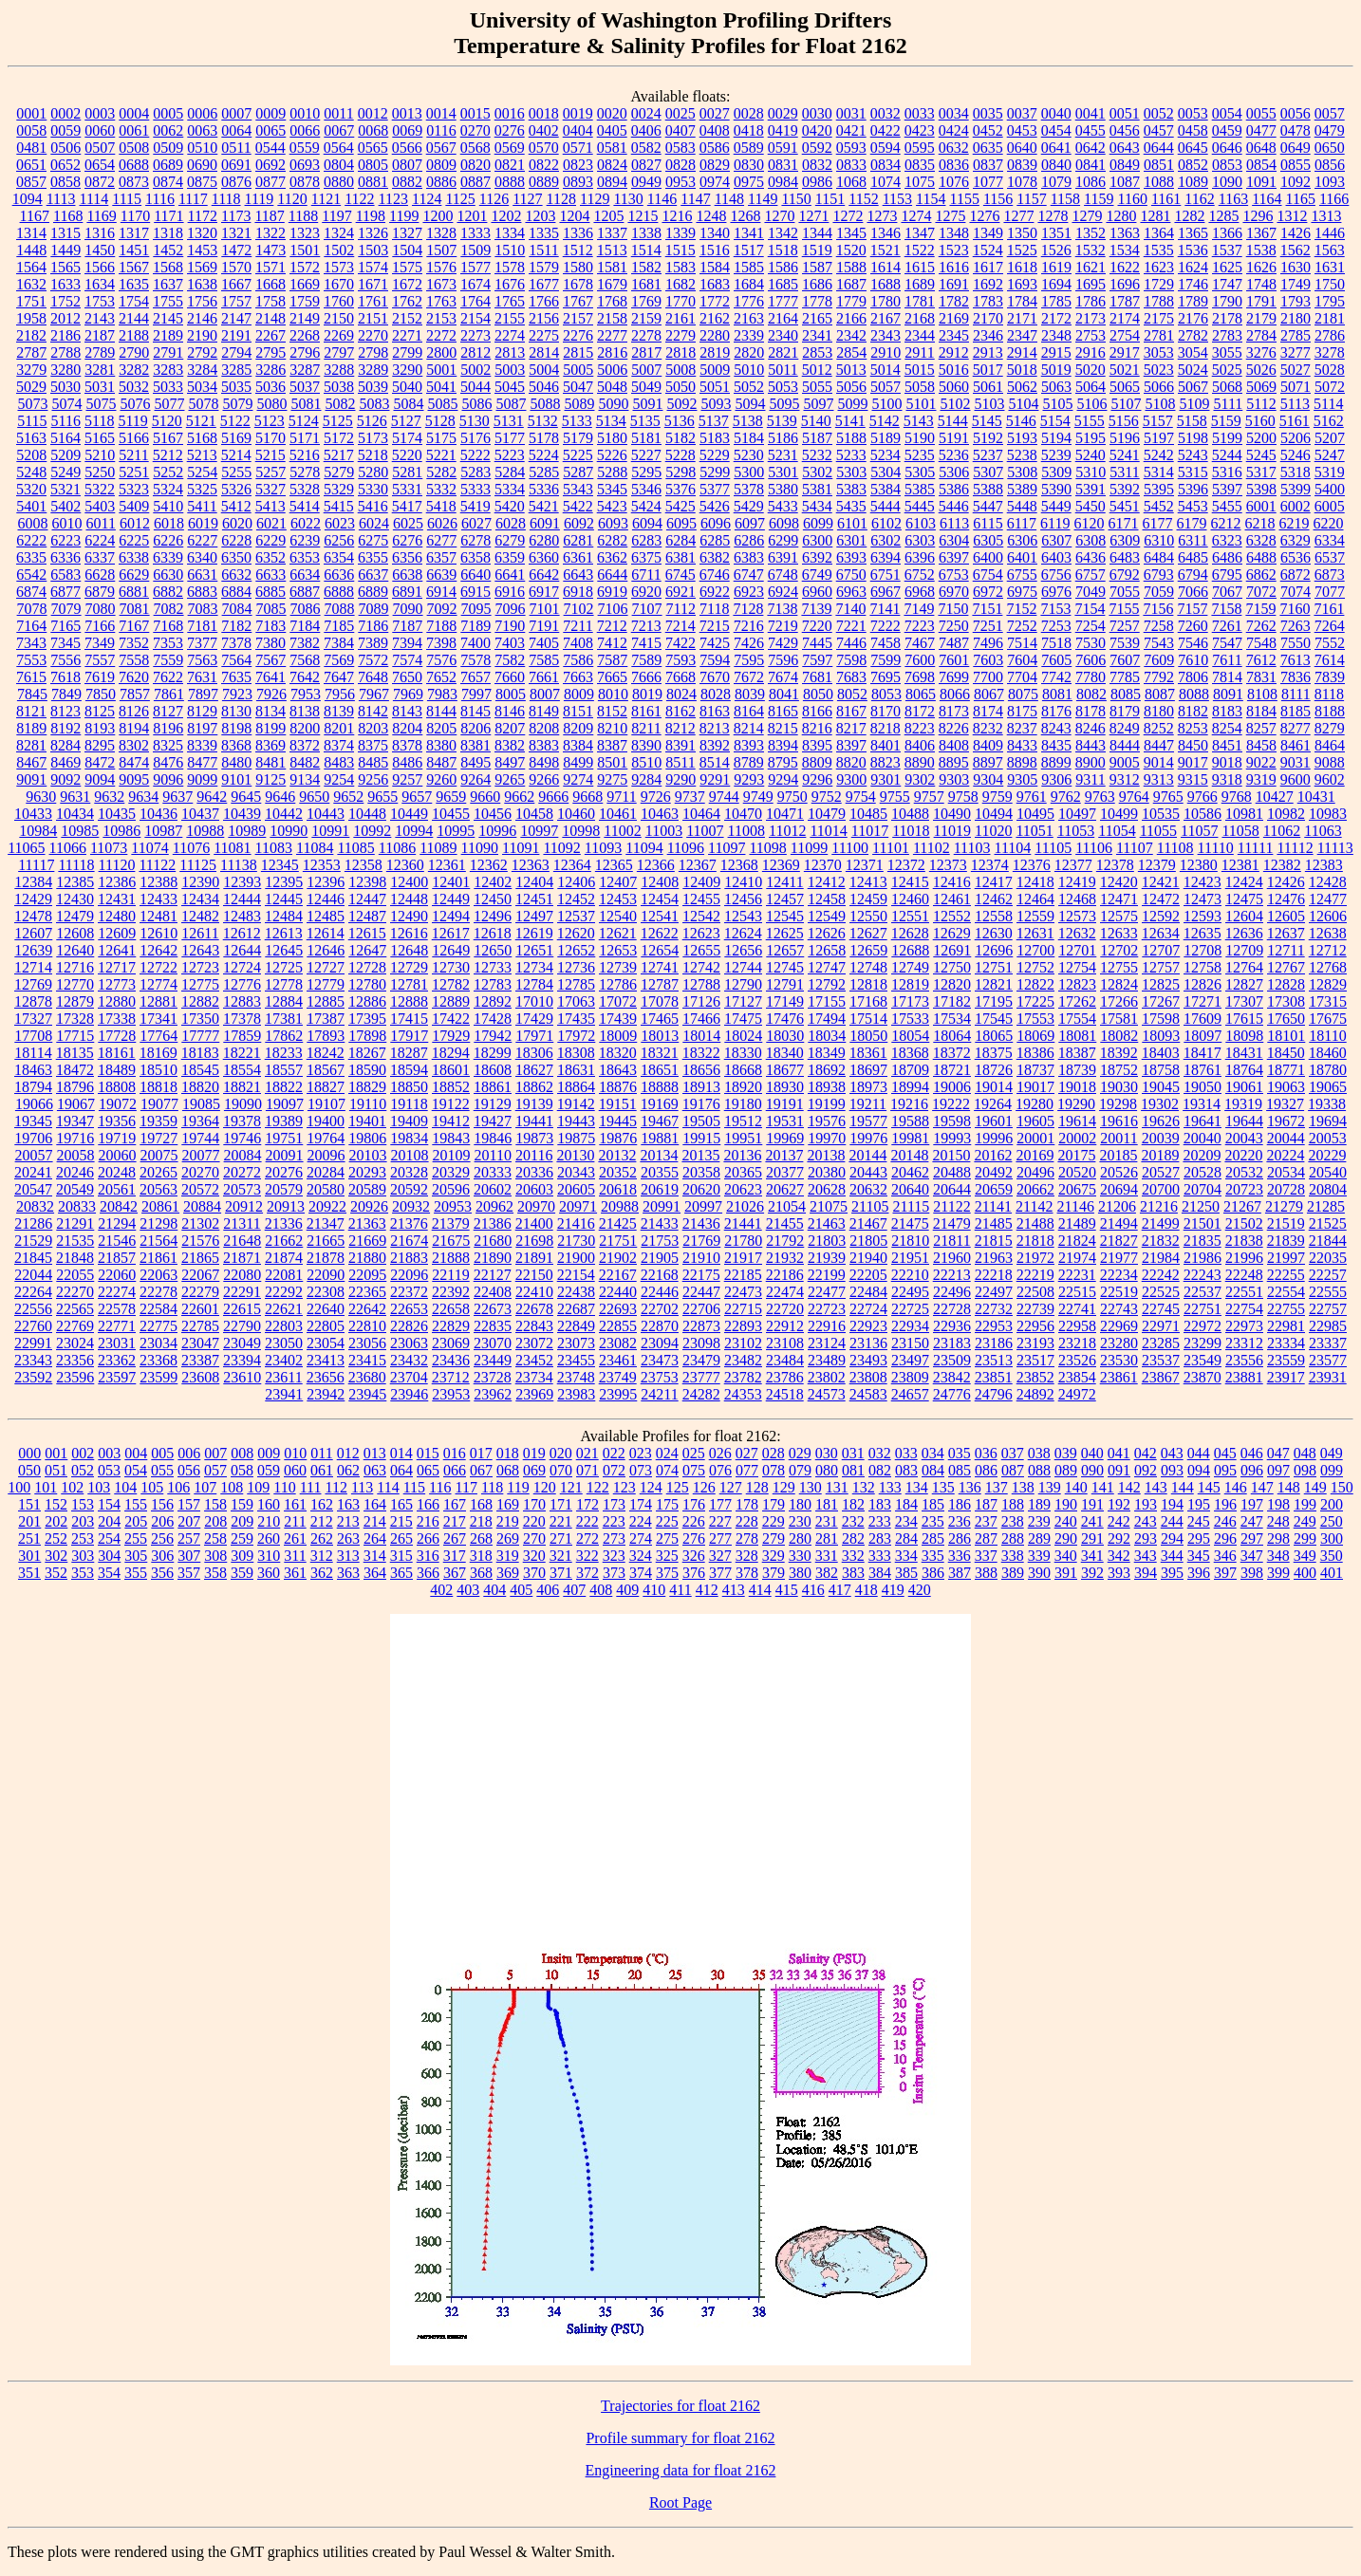 The height and width of the screenshot is (2576, 1361). I want to click on 5093, so click(715, 404).